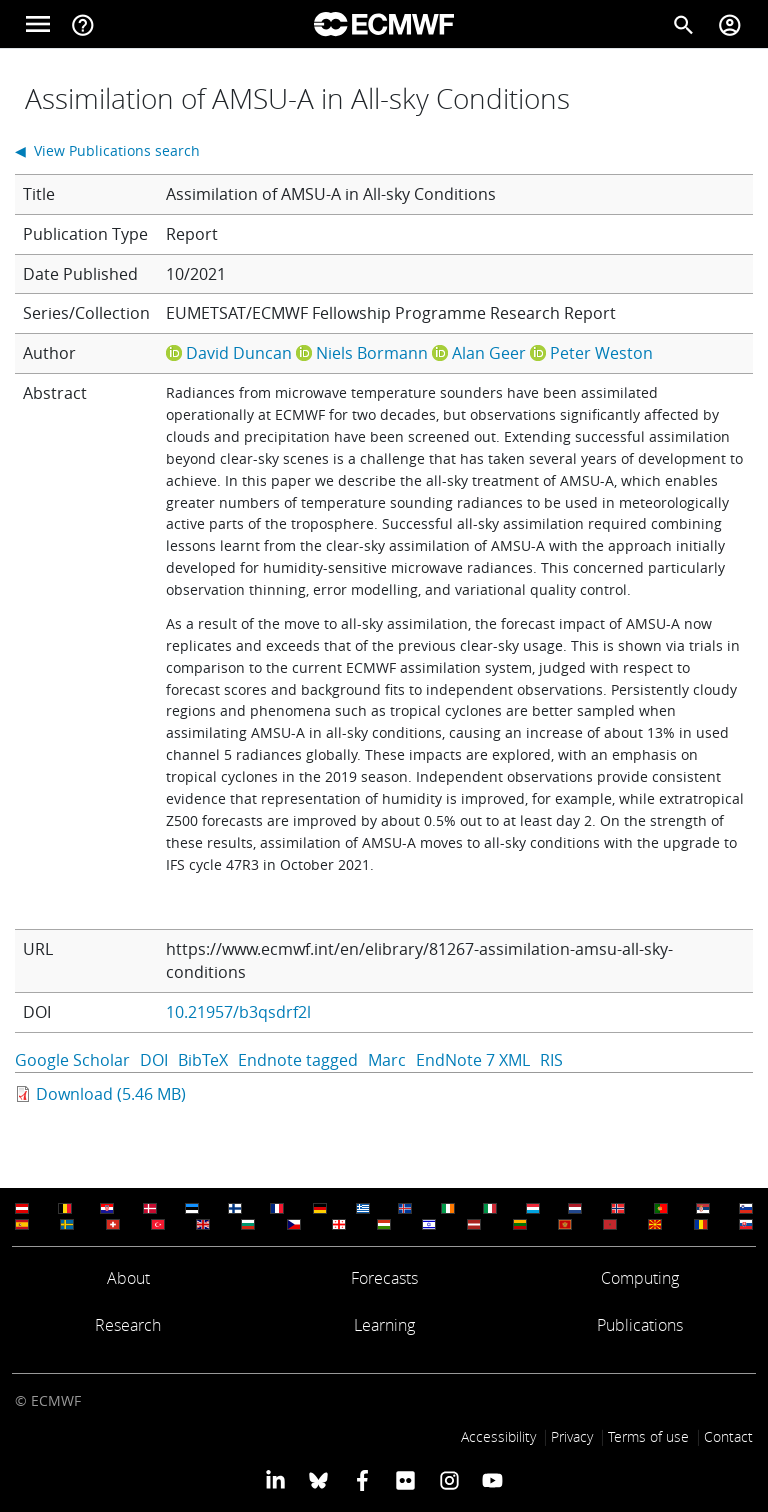 The width and height of the screenshot is (768, 1512). I want to click on Niels Bormann, so click(372, 353).